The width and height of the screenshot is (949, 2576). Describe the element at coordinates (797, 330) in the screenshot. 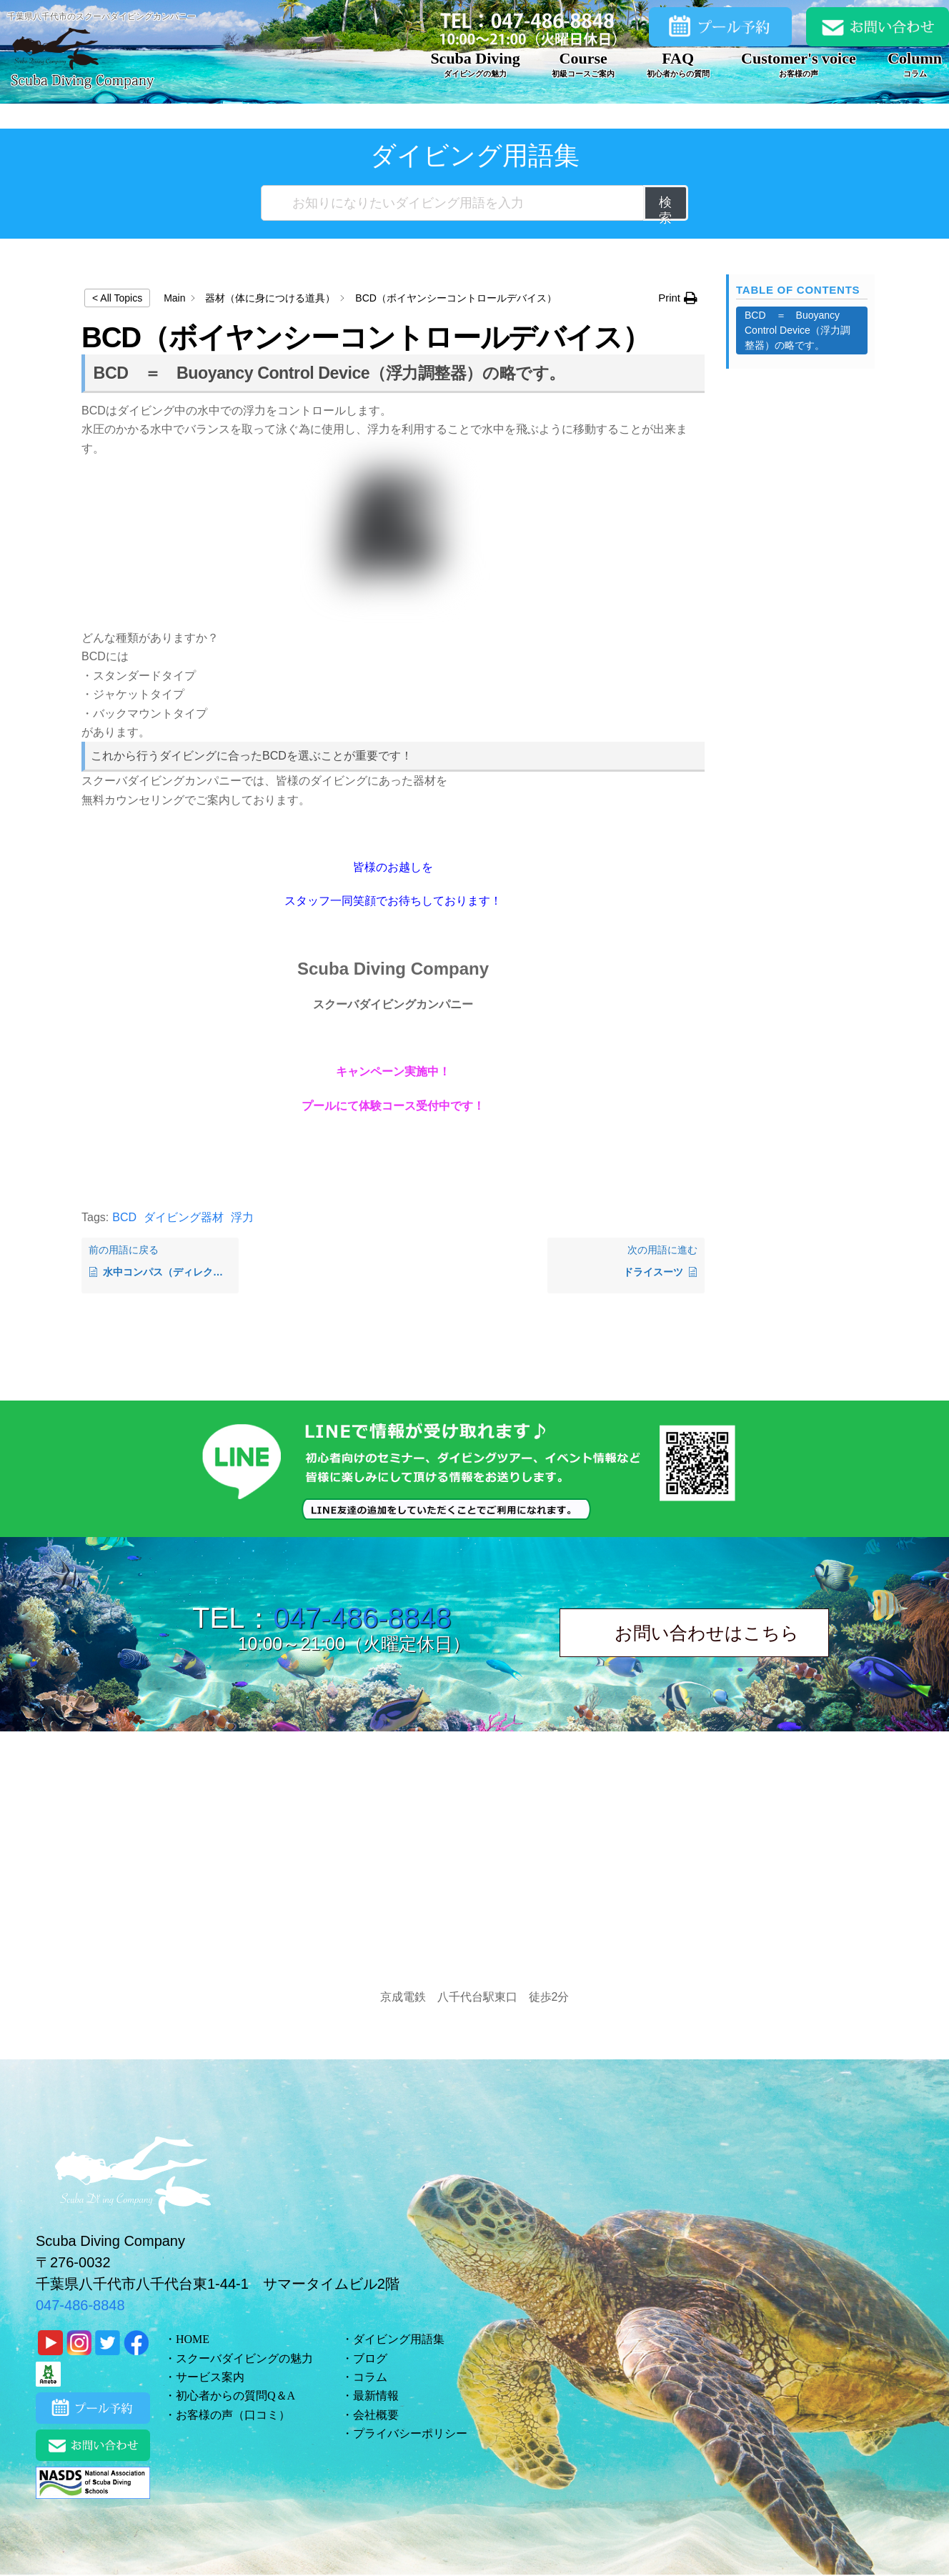

I see `BCD ＝ Buoyancy Control Device（浮力調整器）の略です。 [Scrolls down the page to this heading]` at that location.